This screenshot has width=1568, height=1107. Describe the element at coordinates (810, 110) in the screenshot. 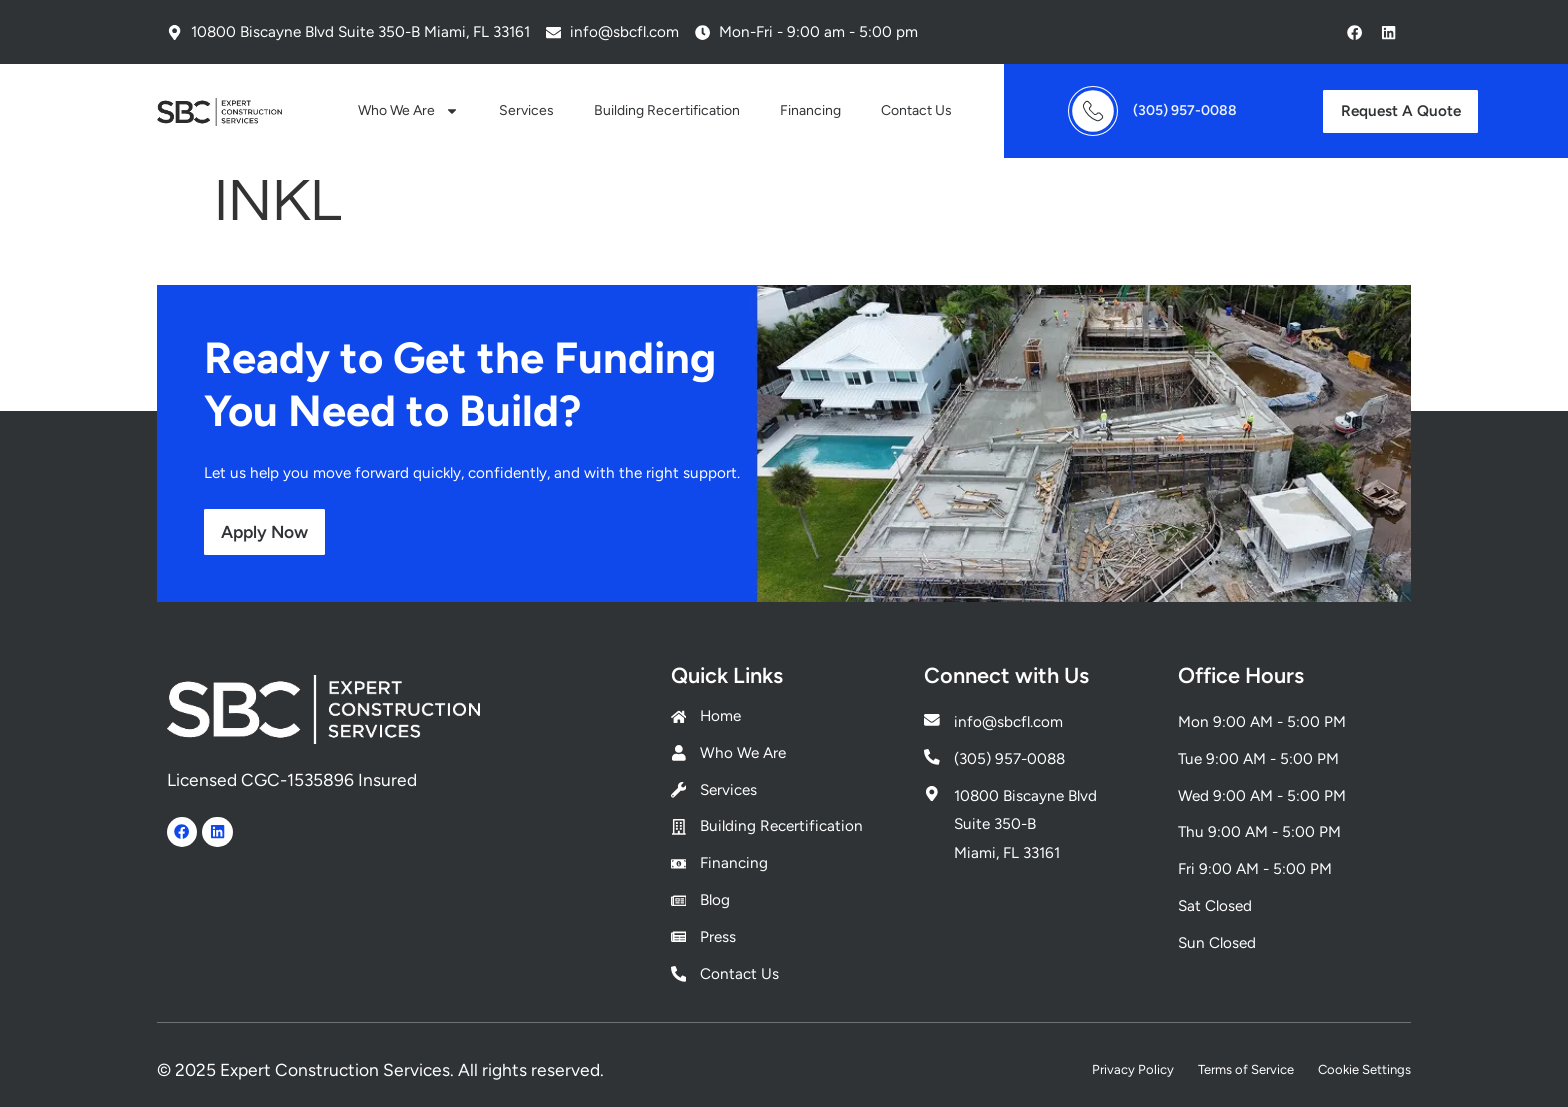

I see `Financing` at that location.